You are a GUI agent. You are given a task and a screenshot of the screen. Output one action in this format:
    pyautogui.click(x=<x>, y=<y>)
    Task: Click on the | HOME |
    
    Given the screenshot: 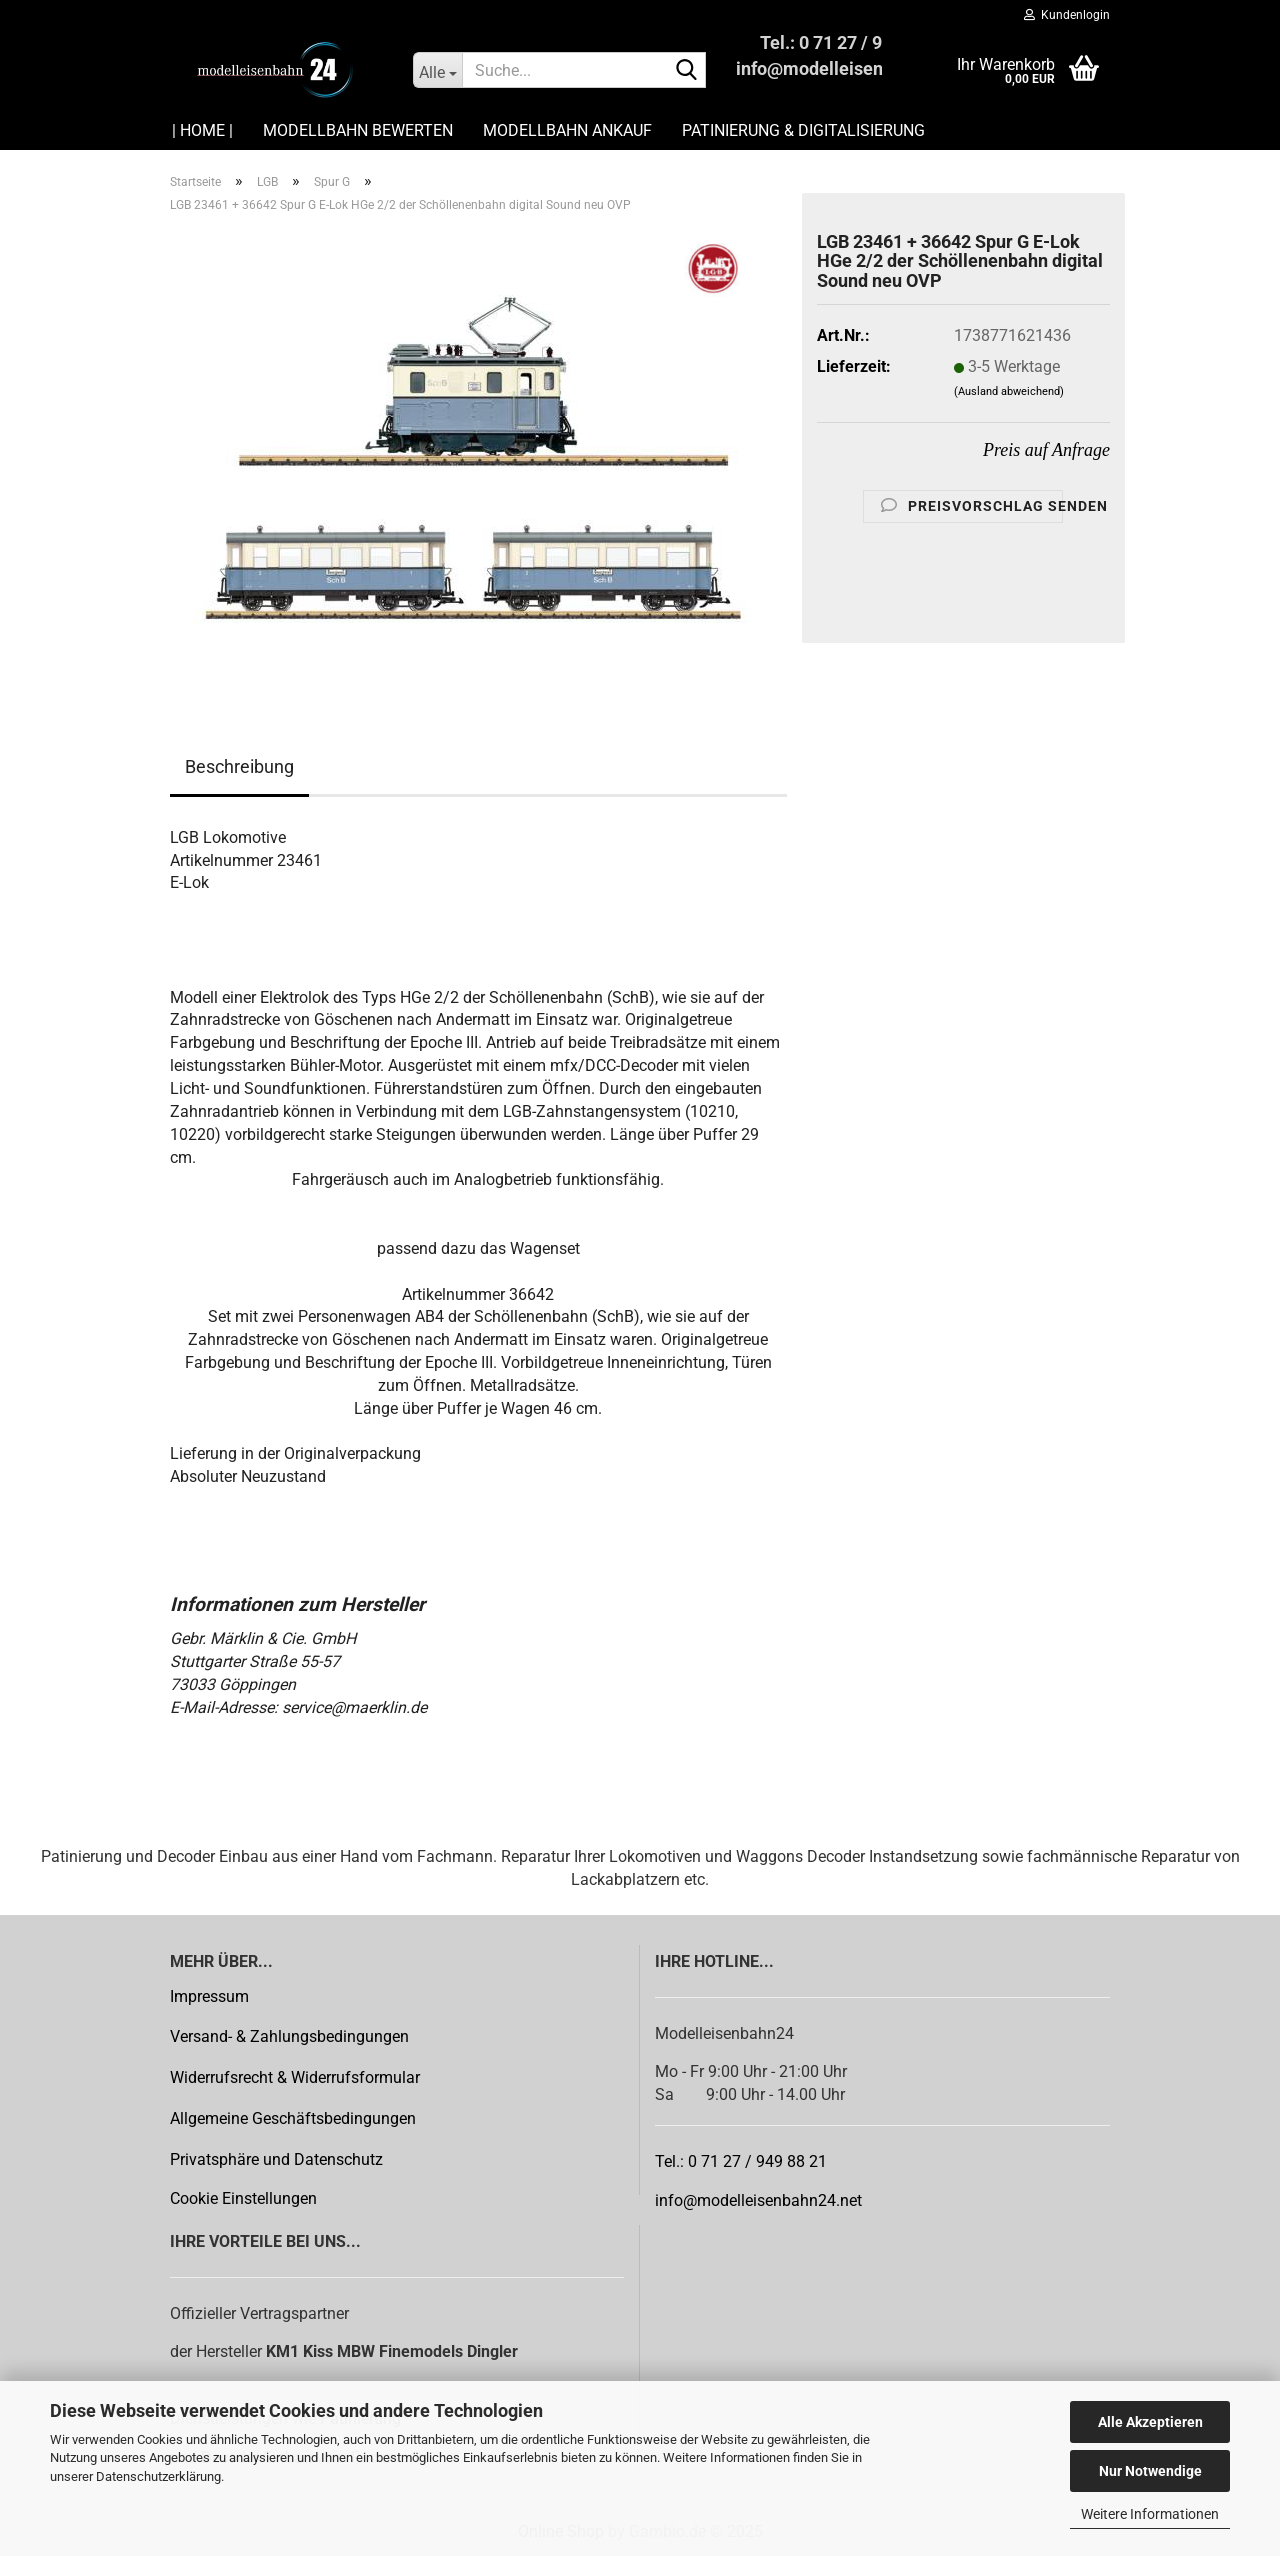 What is the action you would take?
    pyautogui.click(x=202, y=130)
    